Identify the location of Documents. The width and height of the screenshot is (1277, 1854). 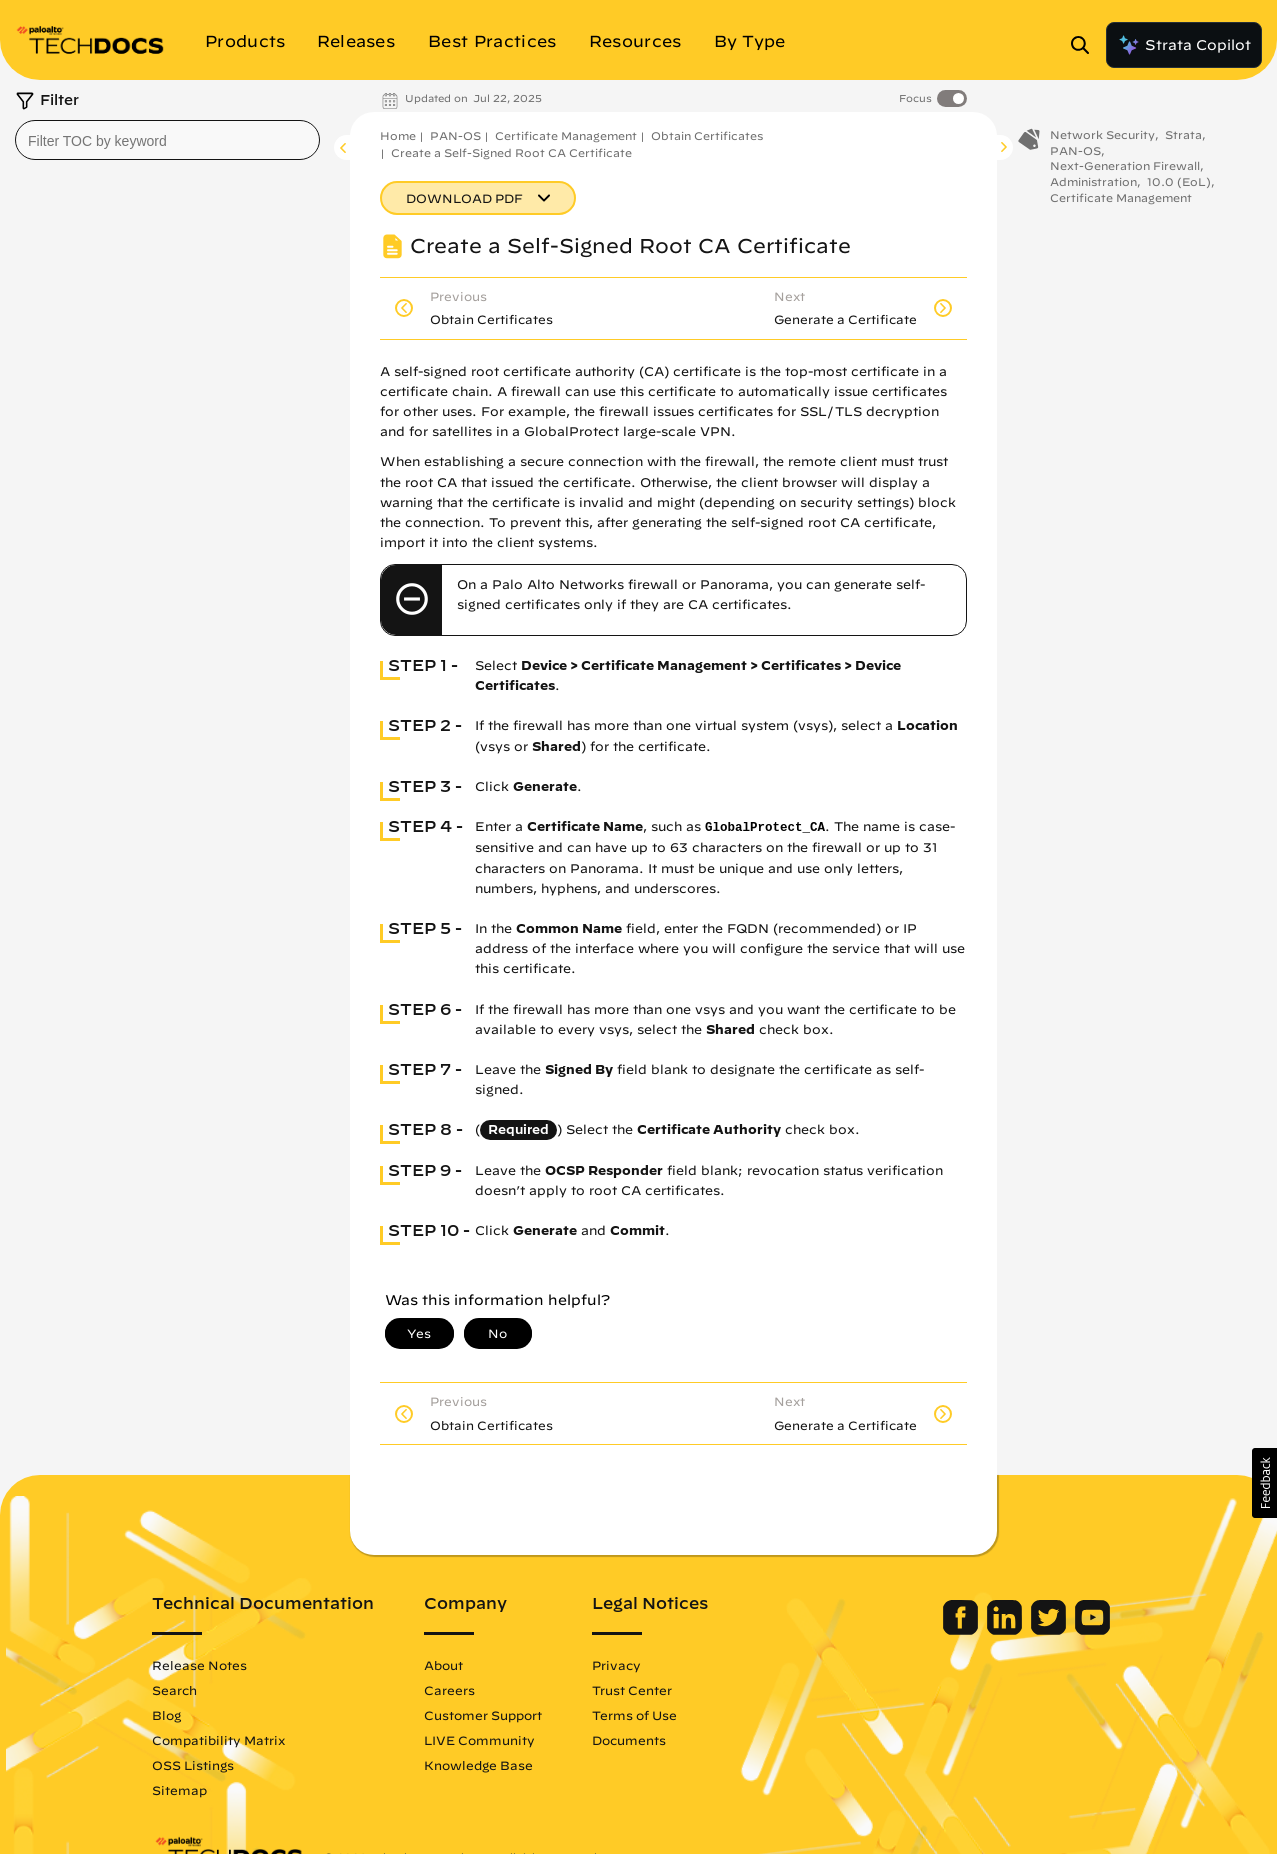
(631, 1740).